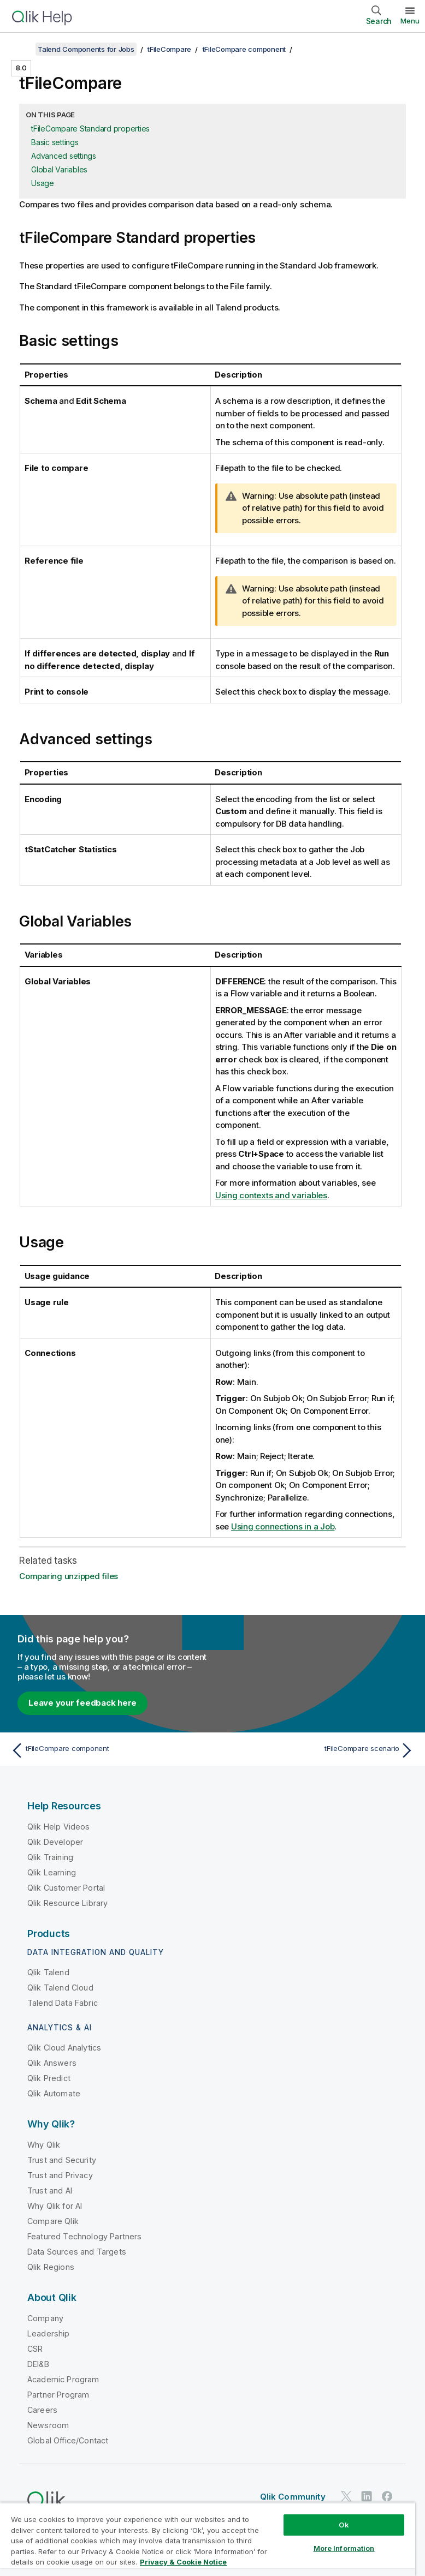 The width and height of the screenshot is (425, 2576). I want to click on Qlik Cloud Analytics, so click(64, 2047).